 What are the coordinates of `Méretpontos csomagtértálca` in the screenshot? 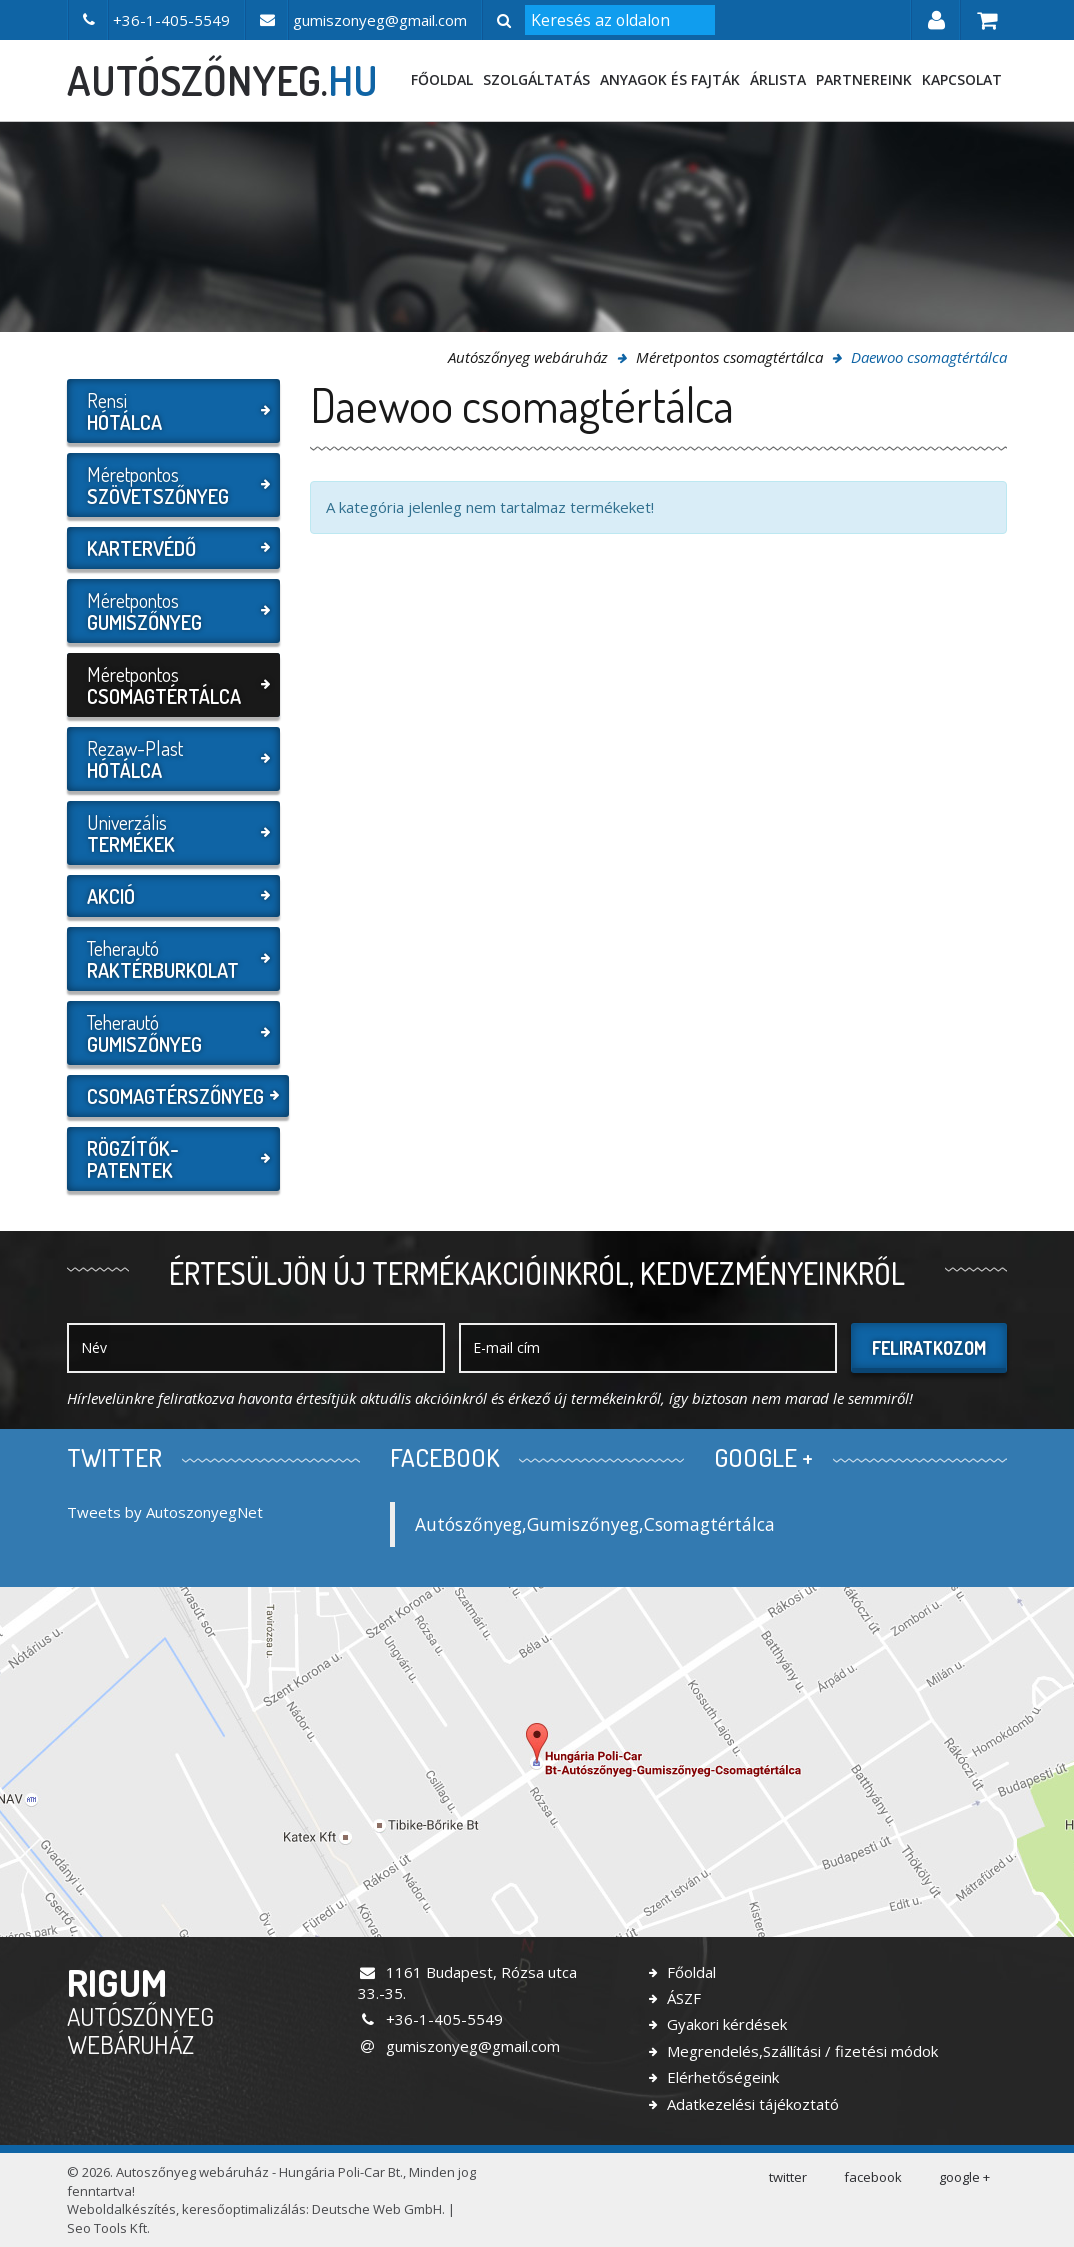 It's located at (729, 357).